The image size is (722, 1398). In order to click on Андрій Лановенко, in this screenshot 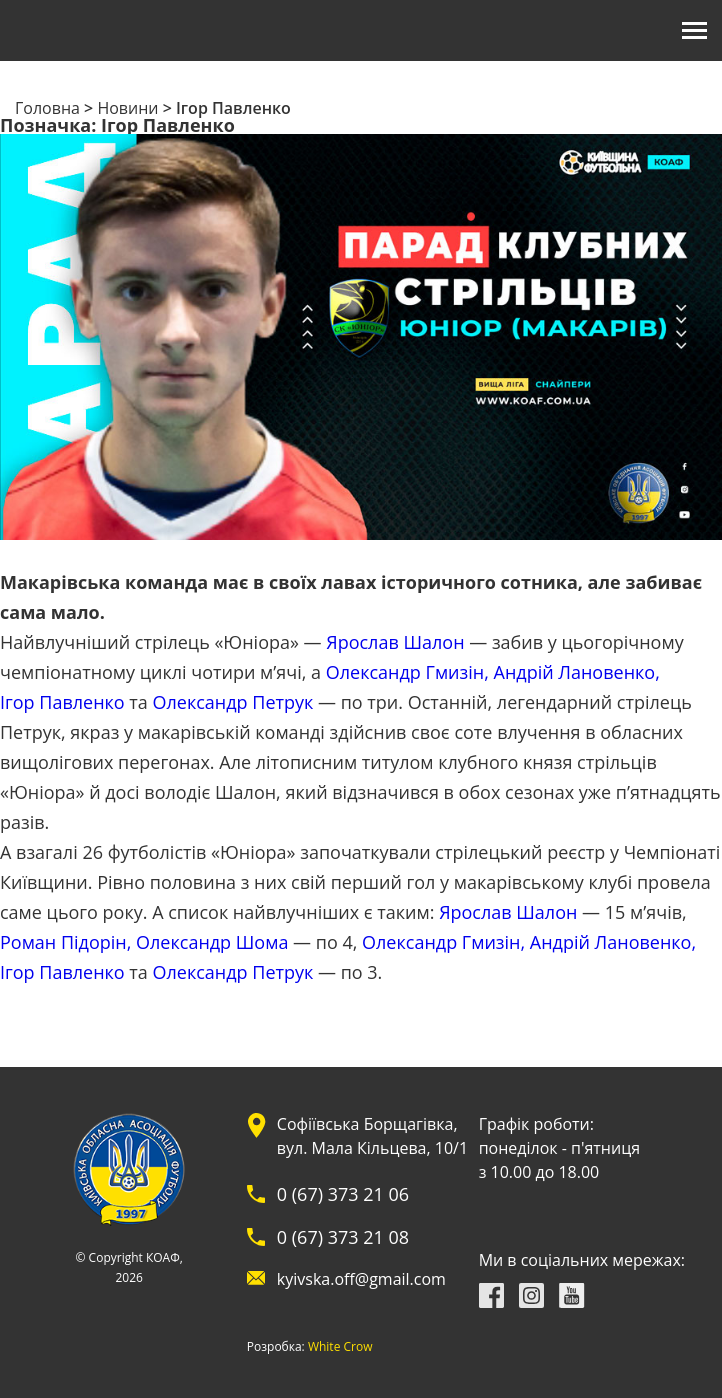, I will do `click(577, 672)`.